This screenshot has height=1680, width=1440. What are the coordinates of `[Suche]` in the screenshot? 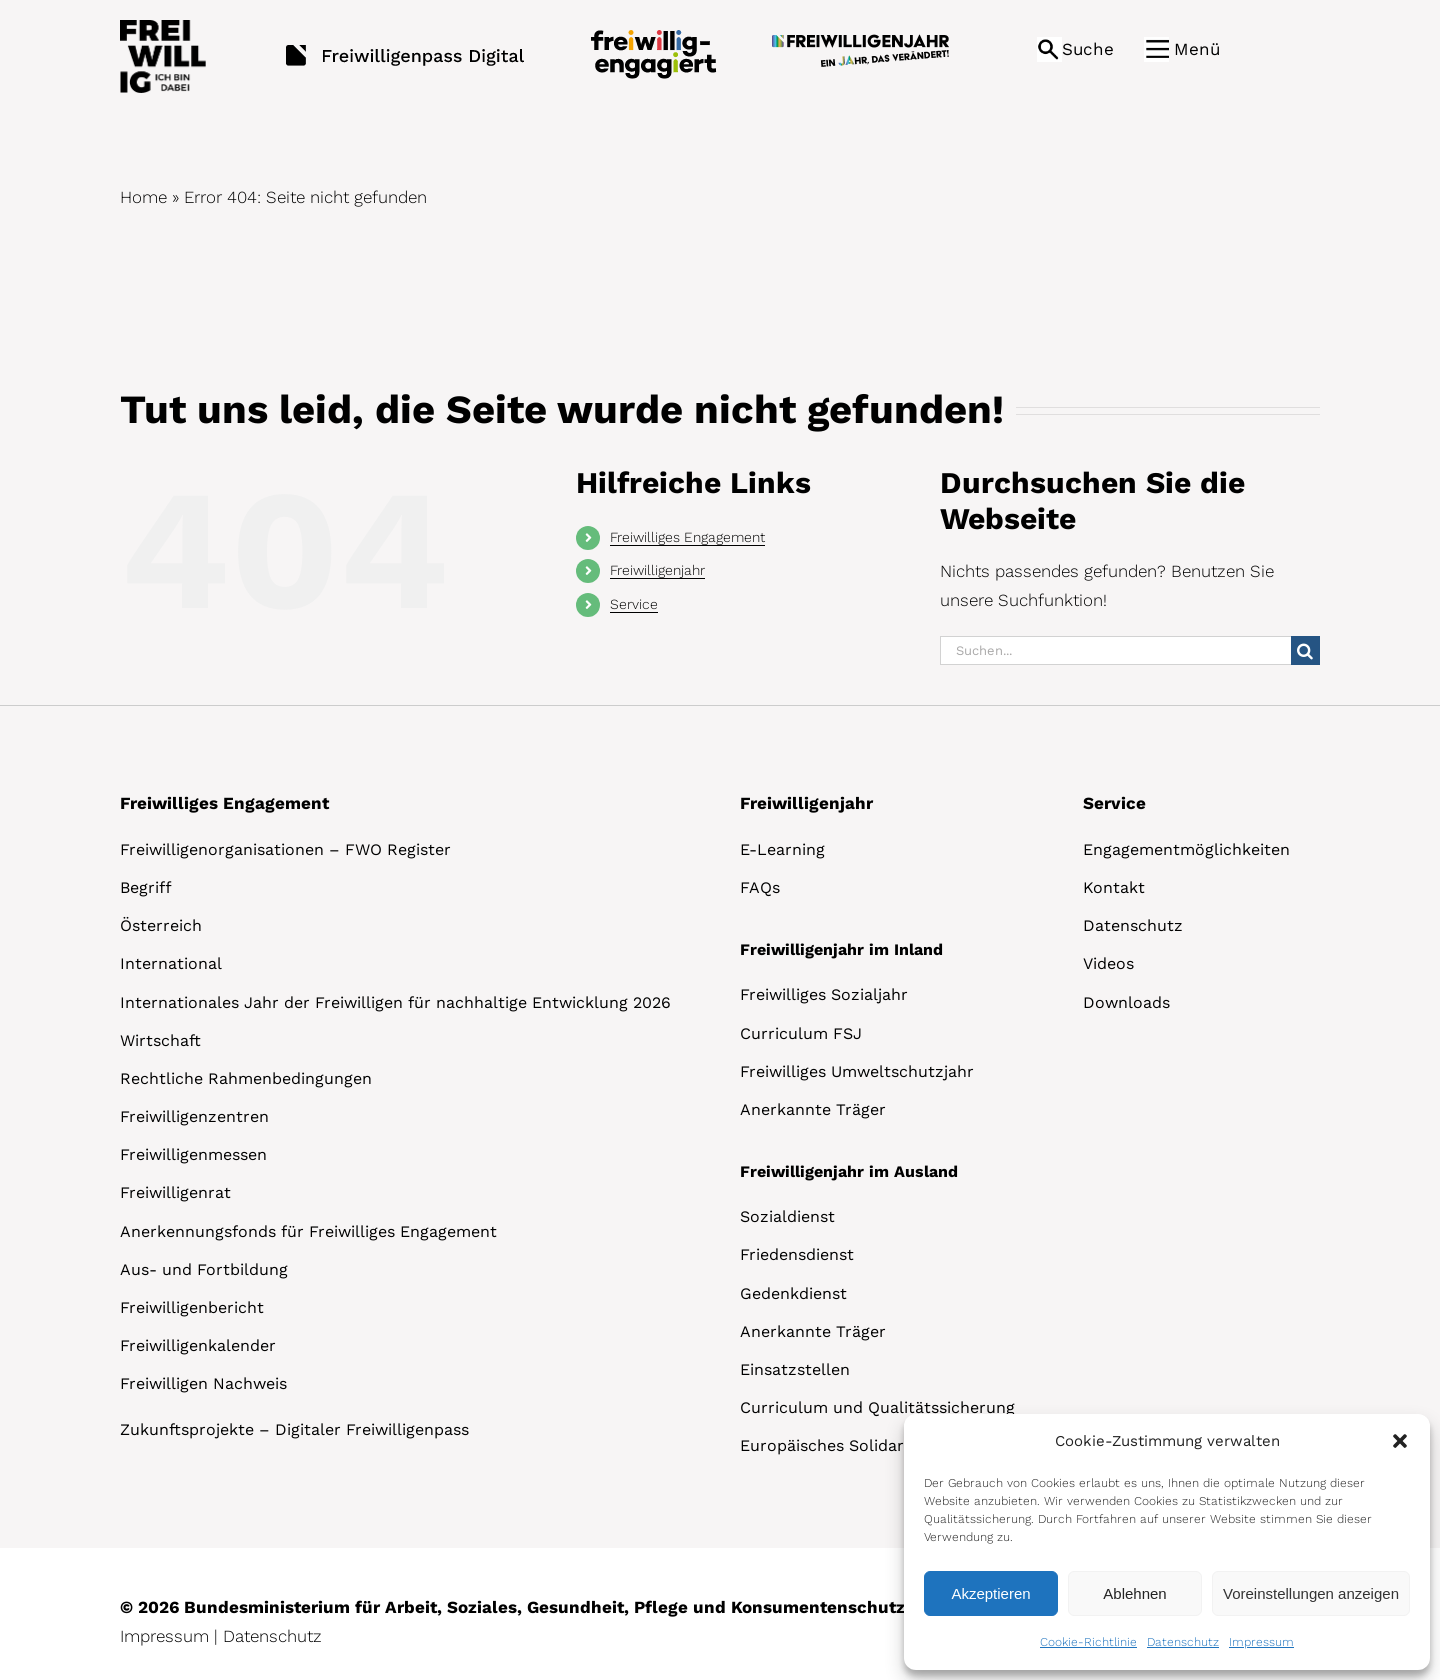 It's located at (1305, 650).